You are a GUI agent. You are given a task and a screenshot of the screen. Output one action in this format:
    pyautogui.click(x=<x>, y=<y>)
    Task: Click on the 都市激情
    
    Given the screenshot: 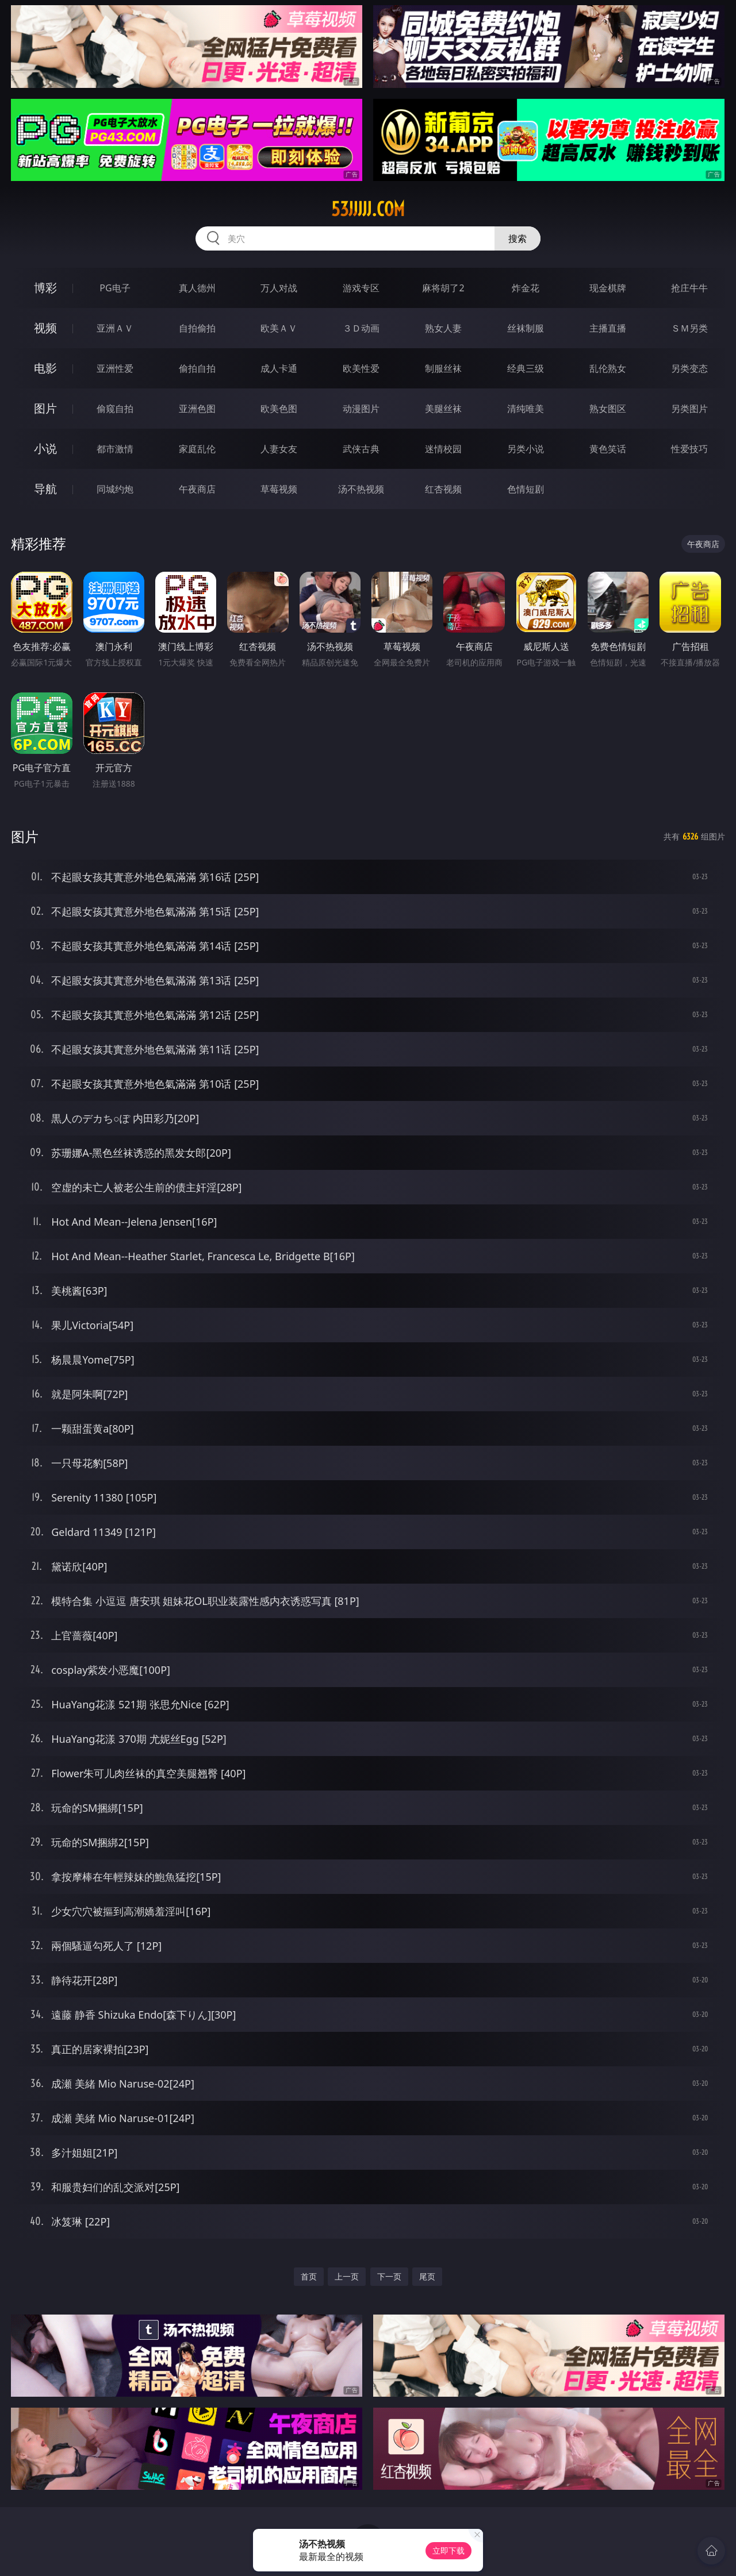 What is the action you would take?
    pyautogui.click(x=115, y=448)
    